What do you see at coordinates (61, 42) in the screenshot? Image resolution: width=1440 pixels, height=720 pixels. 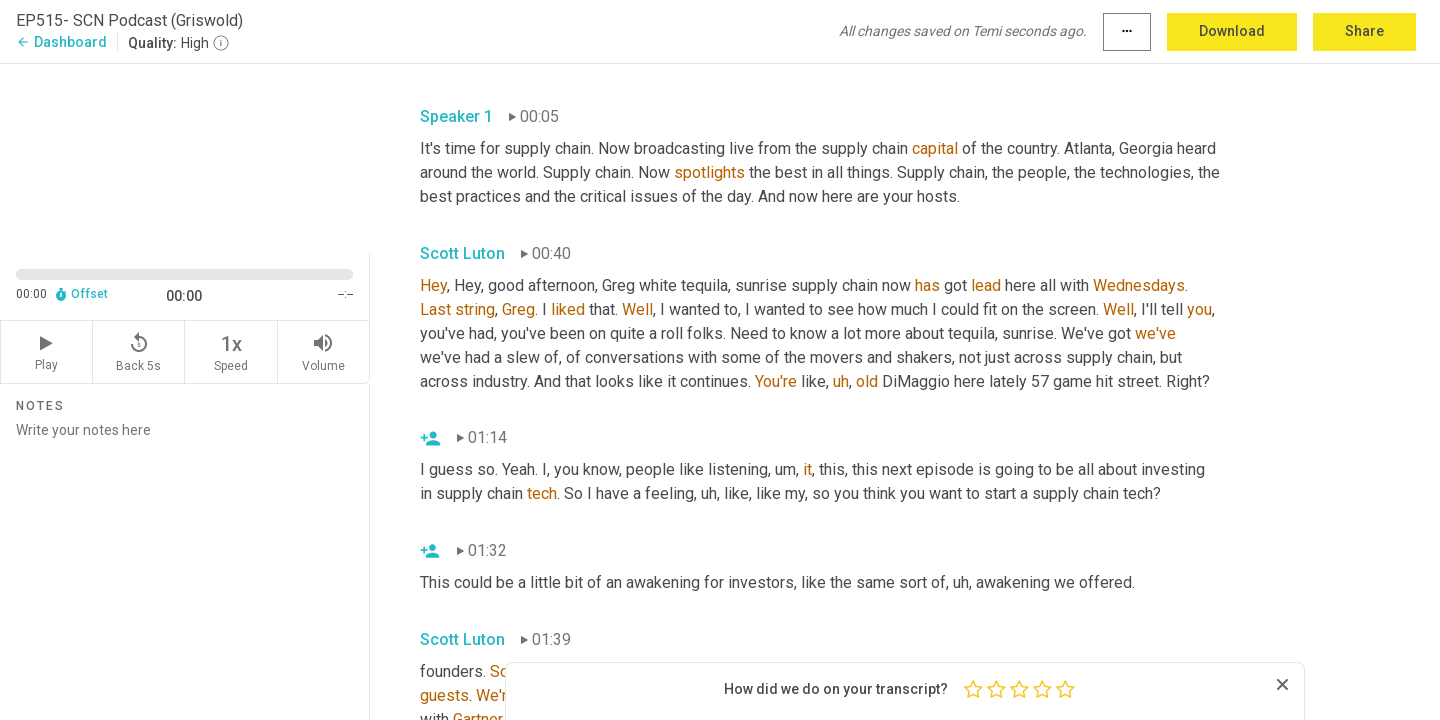 I see `Dashboard` at bounding box center [61, 42].